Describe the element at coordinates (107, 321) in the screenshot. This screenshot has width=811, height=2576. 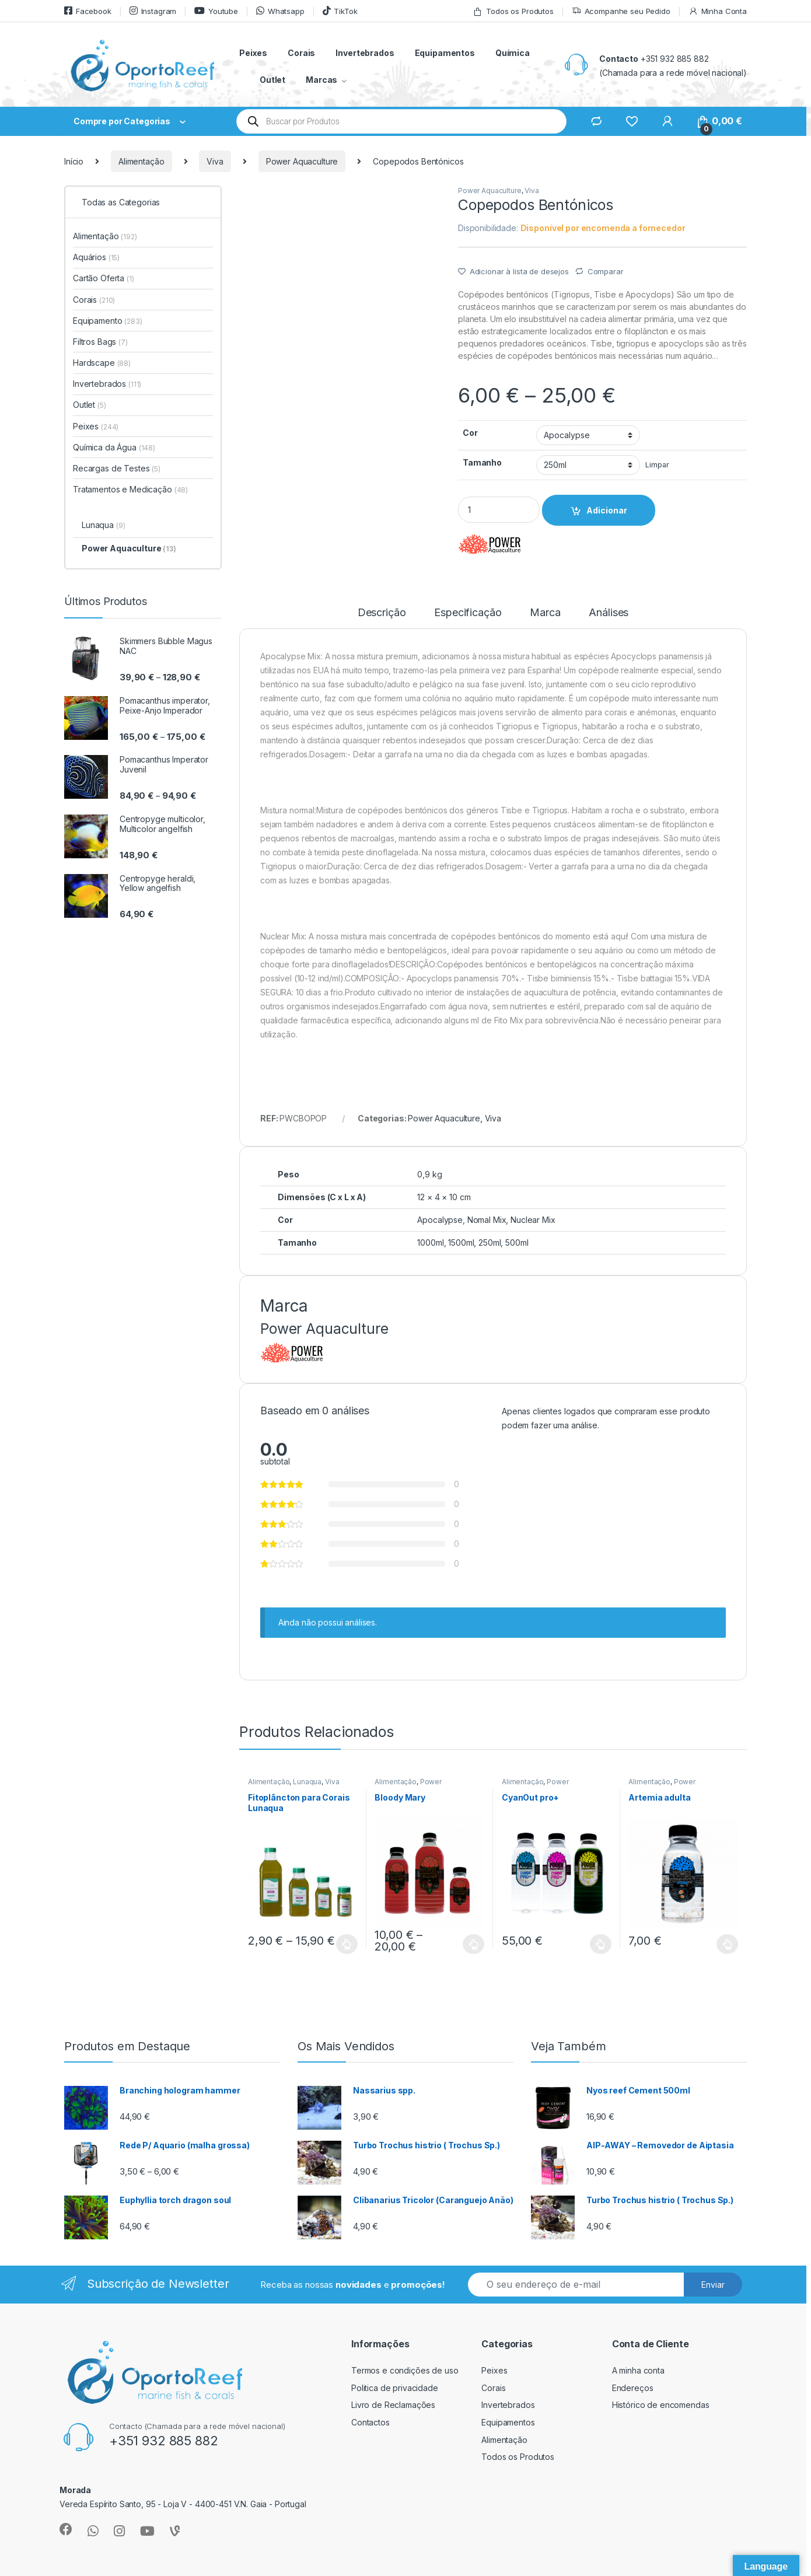
I see `Equipamento` at that location.